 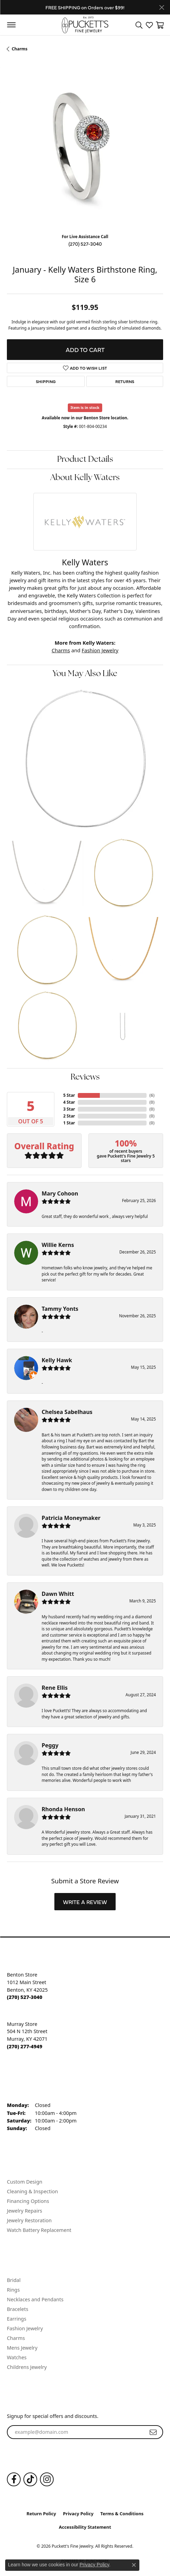 What do you see at coordinates (47, 2479) in the screenshot?
I see `[Follow us on Instagram (opens in new tab)]` at bounding box center [47, 2479].